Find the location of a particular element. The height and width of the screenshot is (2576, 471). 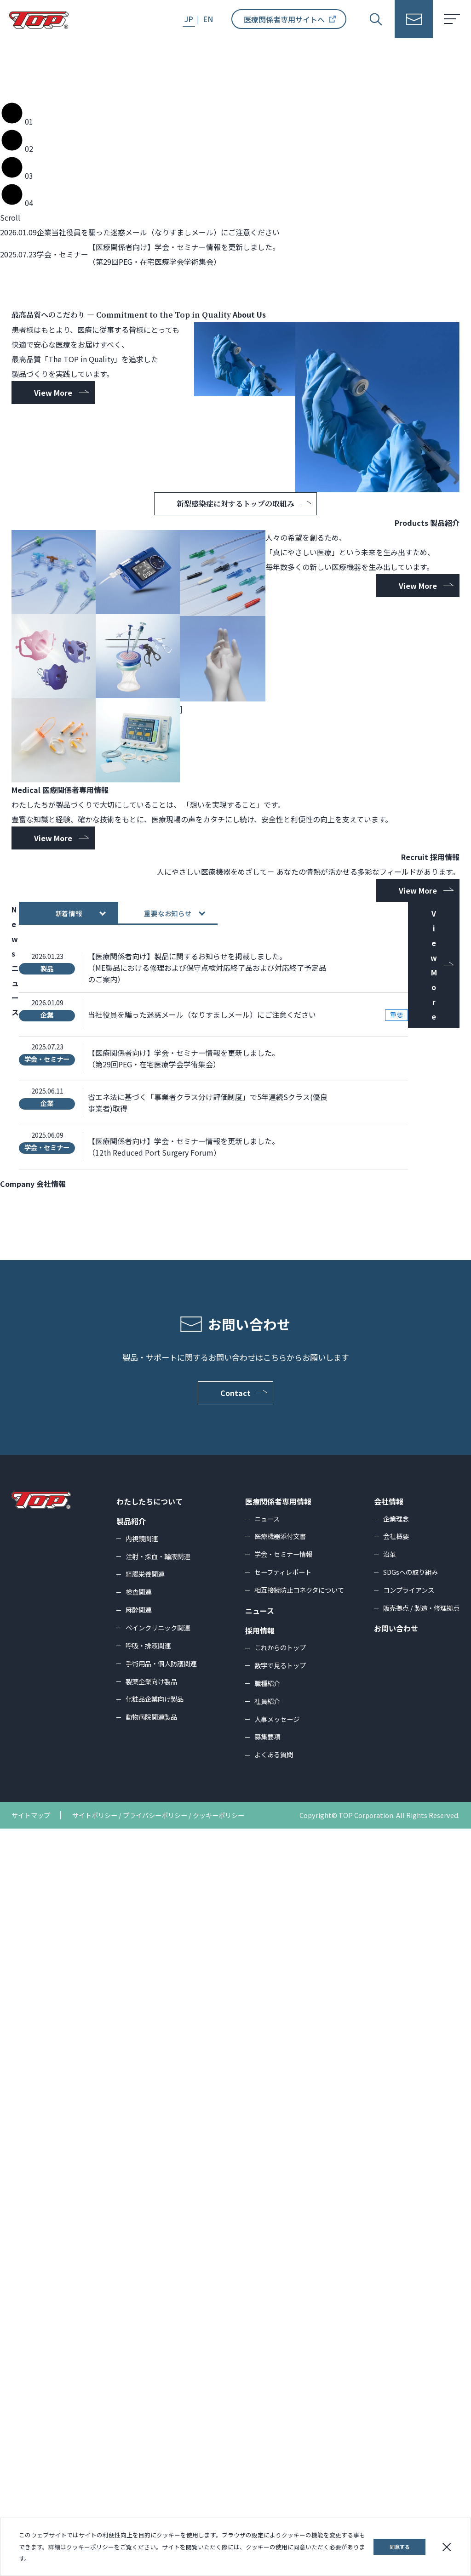

会社情報 is located at coordinates (388, 2249).